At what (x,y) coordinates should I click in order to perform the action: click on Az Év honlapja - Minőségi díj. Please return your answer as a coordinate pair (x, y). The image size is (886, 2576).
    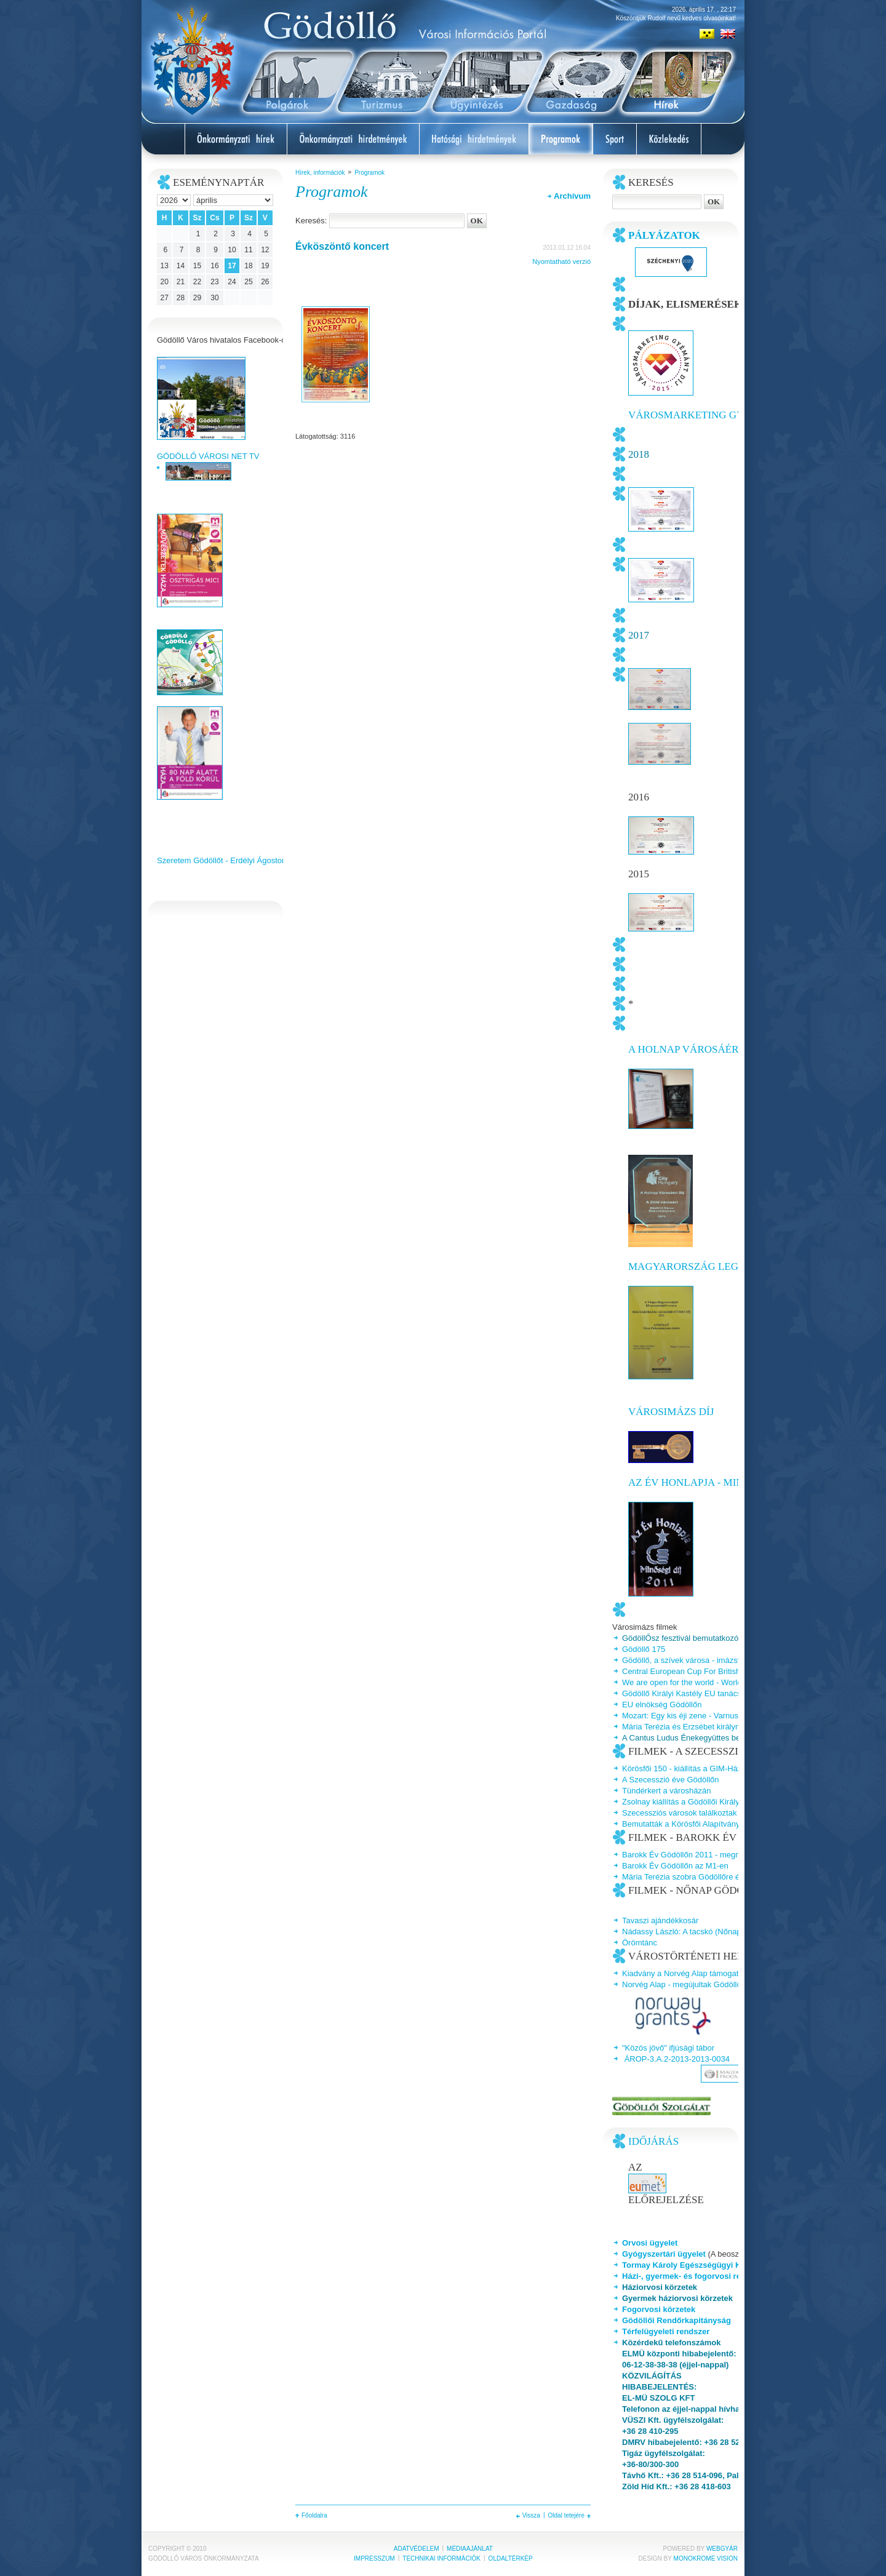
    Looking at the image, I should click on (710, 1482).